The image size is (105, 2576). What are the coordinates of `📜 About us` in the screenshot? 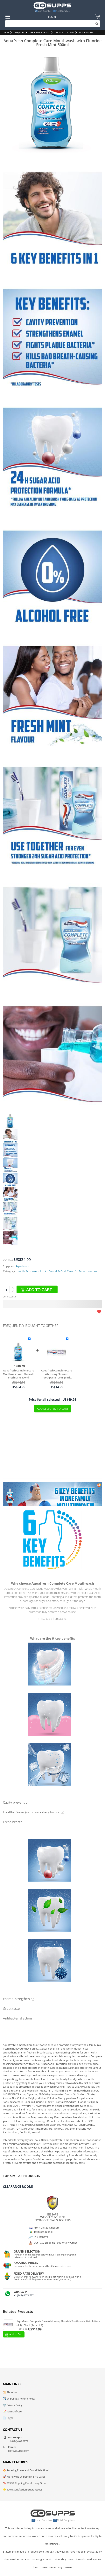 It's located at (10, 2392).